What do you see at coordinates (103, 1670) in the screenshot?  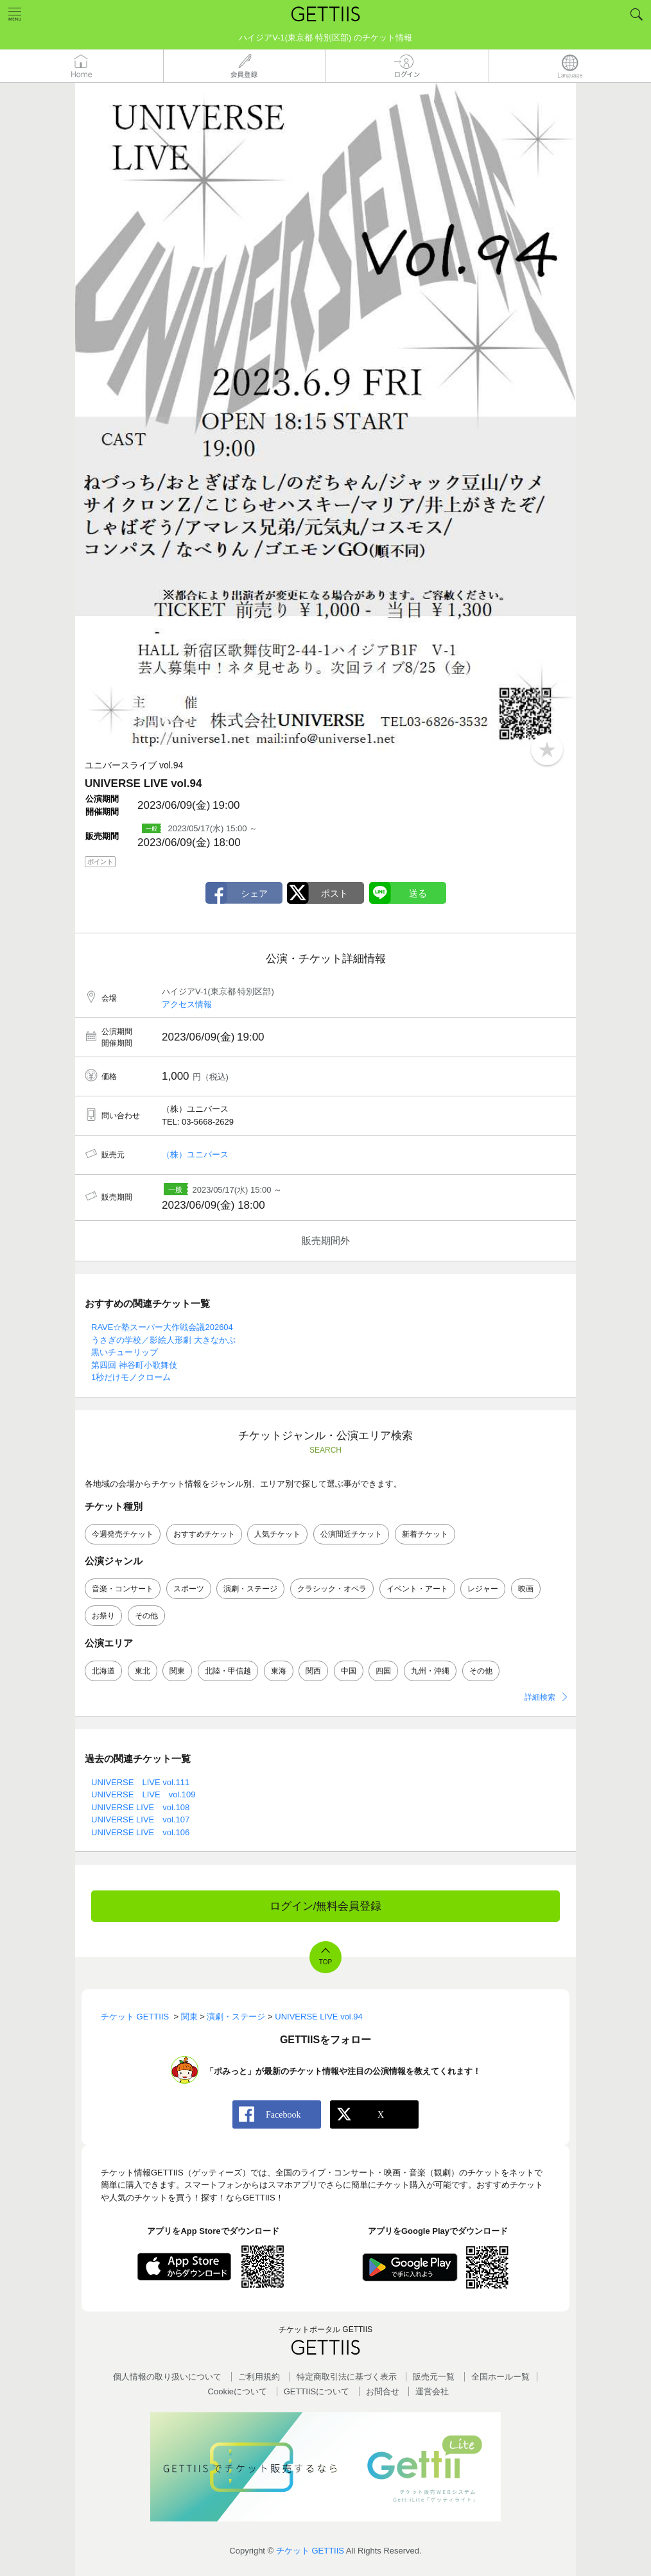 I see `北海道` at bounding box center [103, 1670].